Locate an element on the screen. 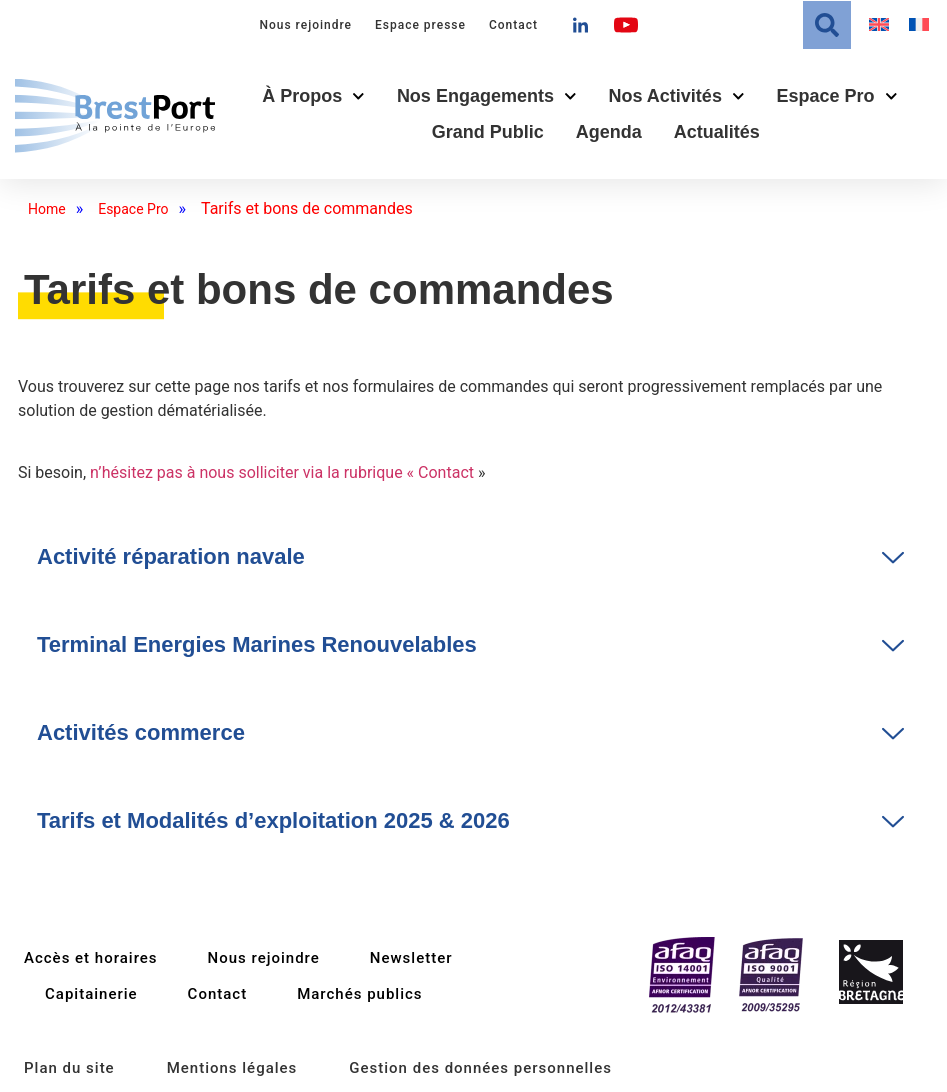 The width and height of the screenshot is (947, 1092). Grand public is located at coordinates (488, 132).